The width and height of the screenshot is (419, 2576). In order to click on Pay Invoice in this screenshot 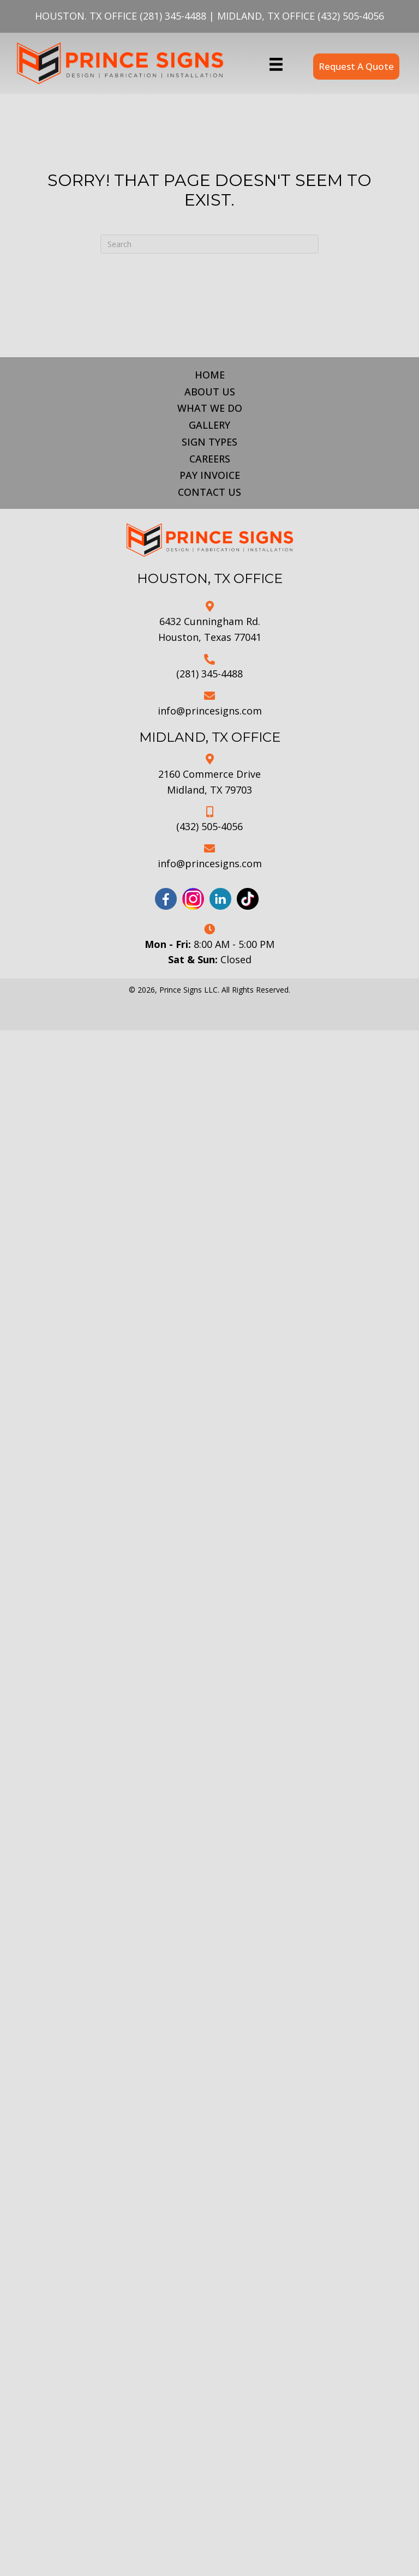, I will do `click(209, 475)`.